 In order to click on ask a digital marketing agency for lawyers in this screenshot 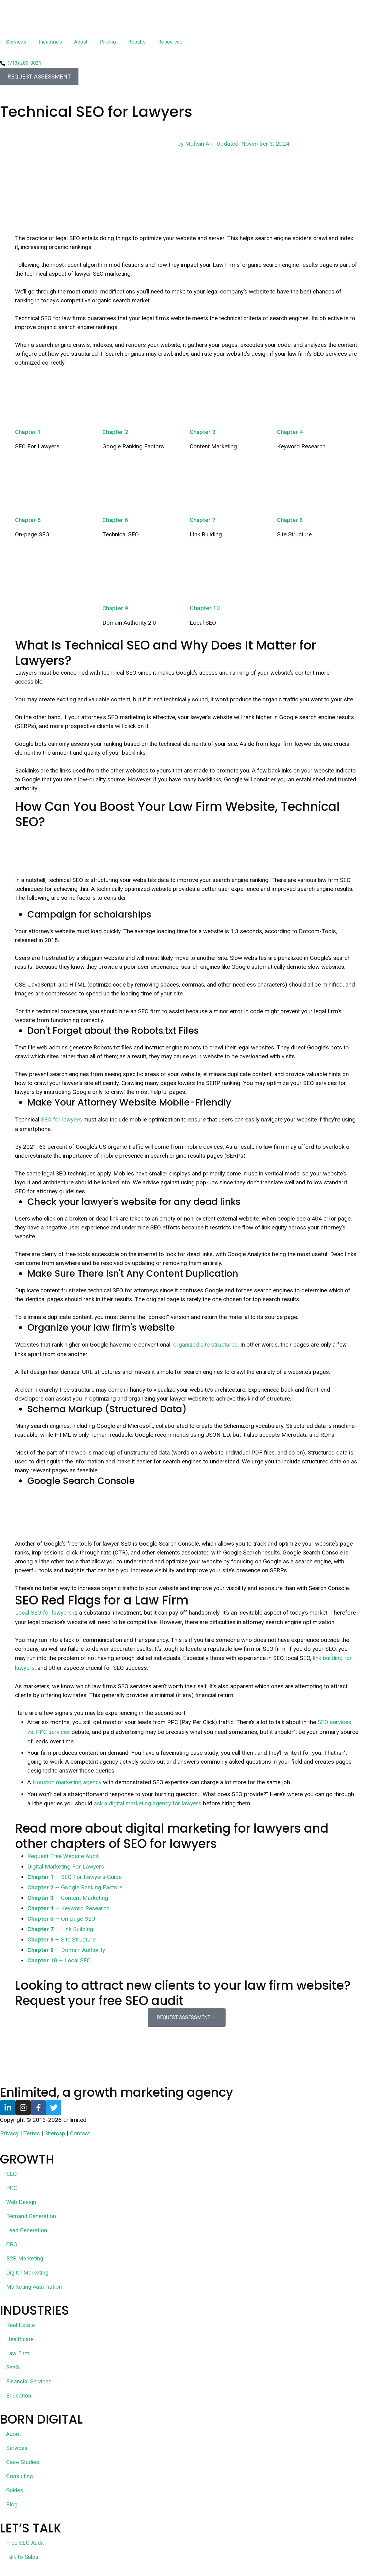, I will do `click(147, 1803)`.